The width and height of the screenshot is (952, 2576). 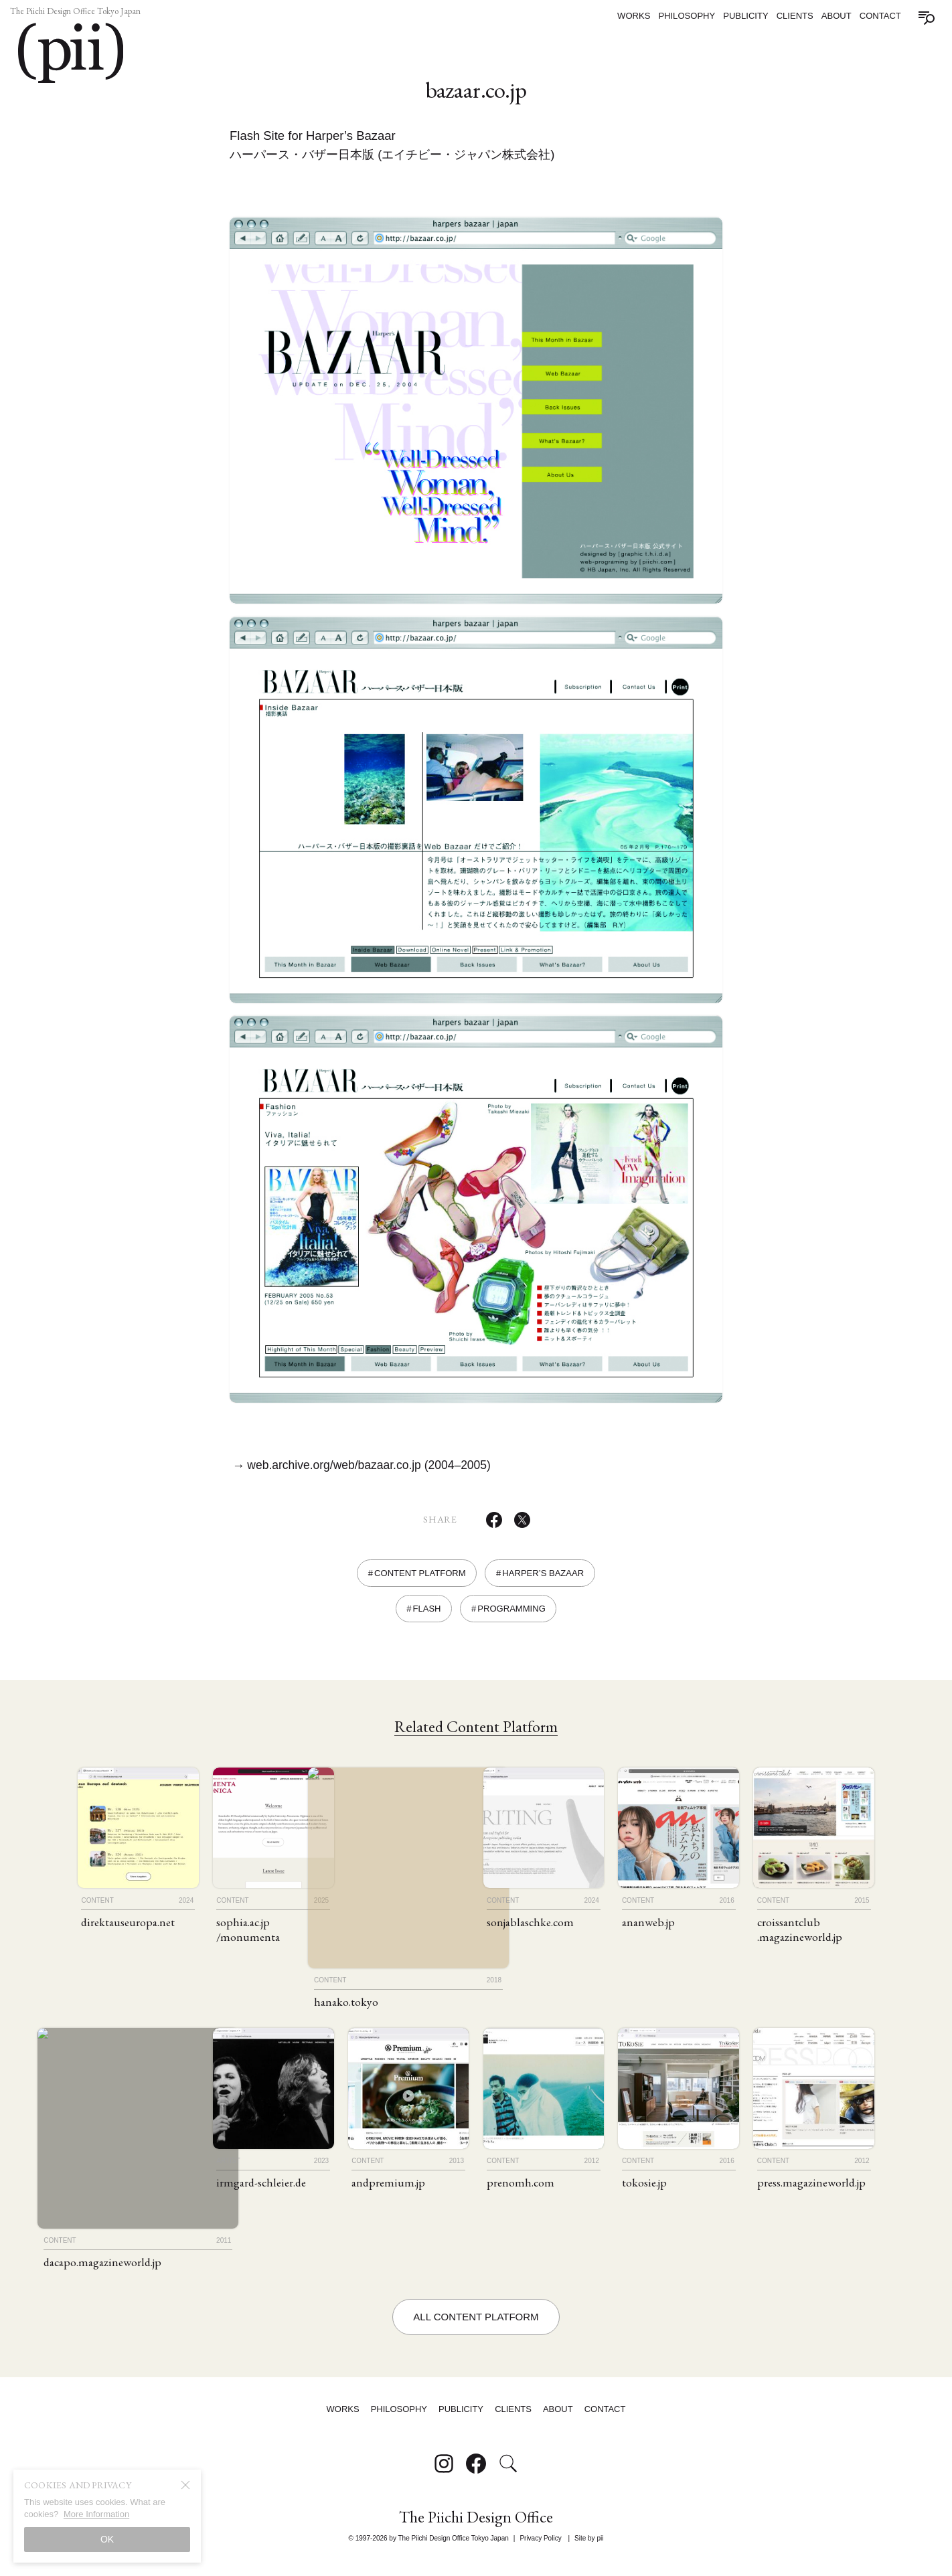 I want to click on Harper’s Bazaar, so click(x=543, y=1582).